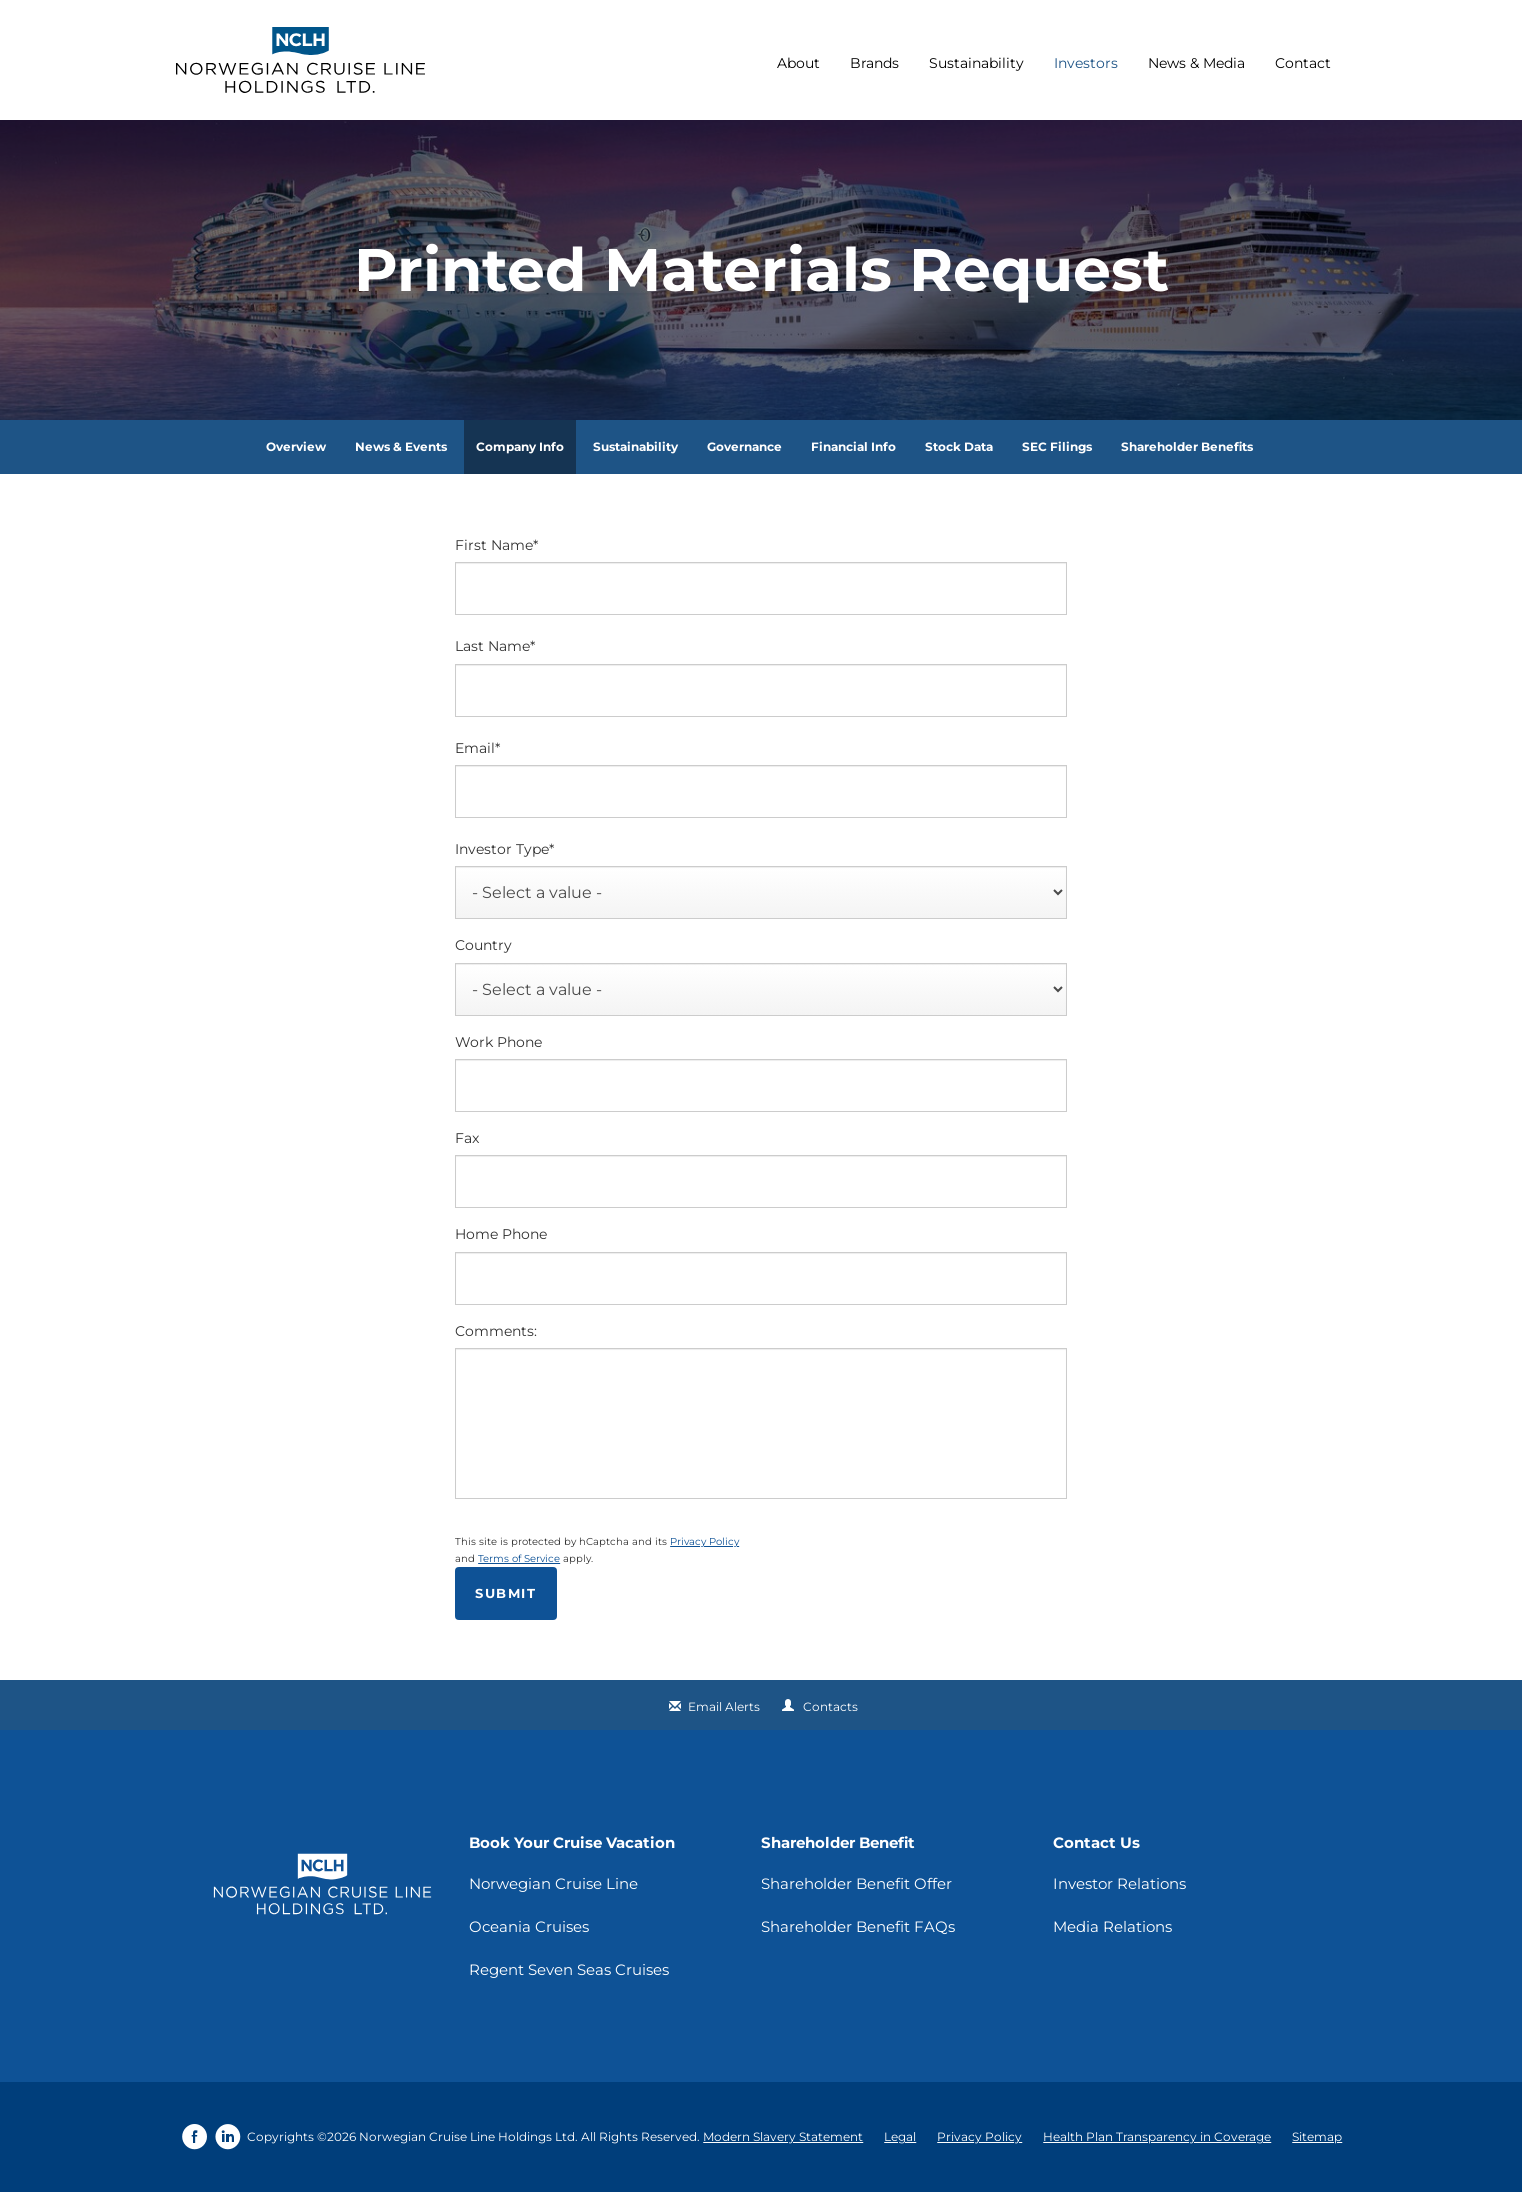 The width and height of the screenshot is (1522, 2192). What do you see at coordinates (1187, 446) in the screenshot?
I see `Shareholder Benefits` at bounding box center [1187, 446].